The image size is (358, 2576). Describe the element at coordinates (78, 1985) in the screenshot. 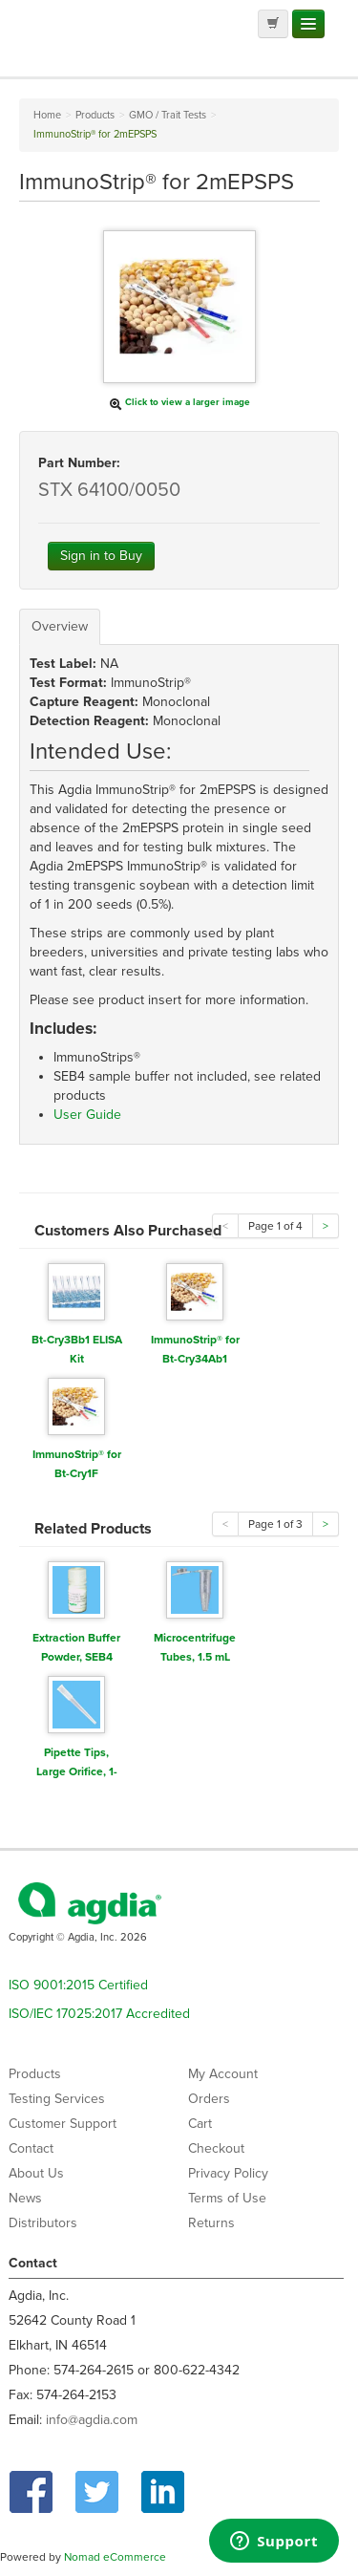

I see `ISO 9001:2015 Certified` at that location.